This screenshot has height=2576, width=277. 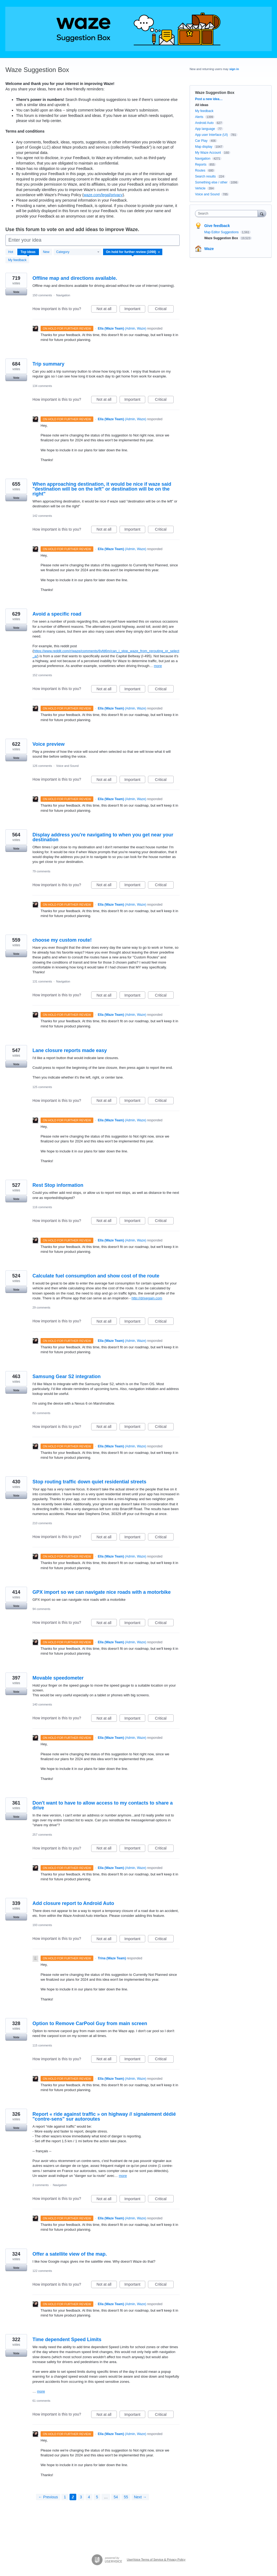 What do you see at coordinates (217, 226) in the screenshot?
I see `Give feedback` at bounding box center [217, 226].